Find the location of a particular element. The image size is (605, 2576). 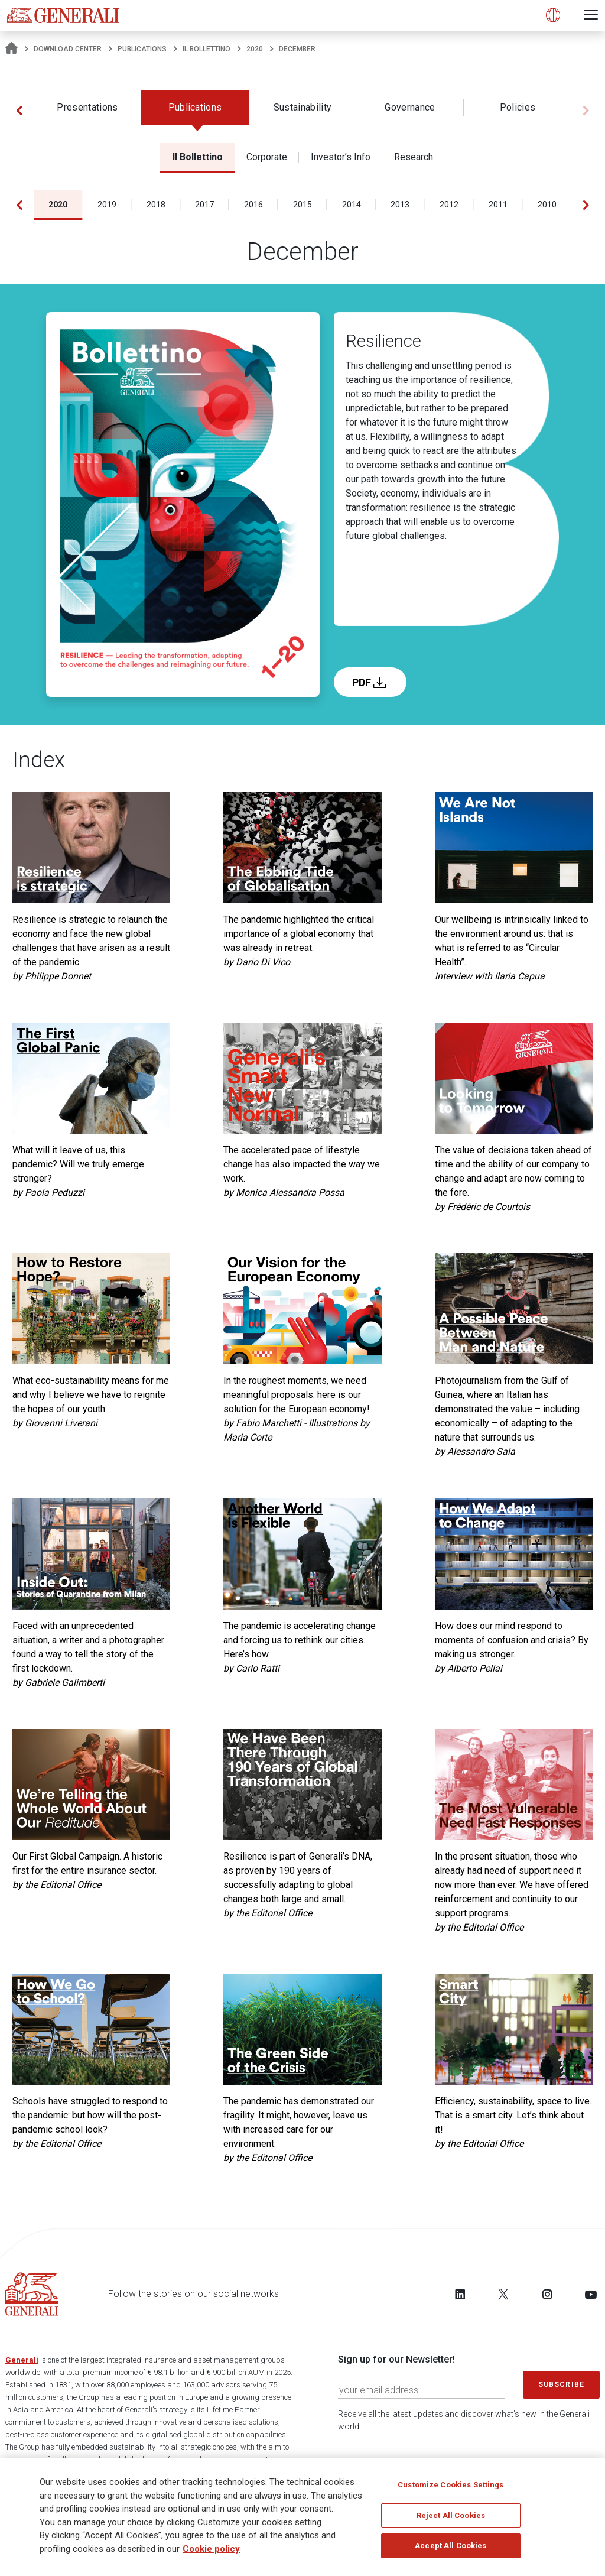

[Follow us on LinkedIn] is located at coordinates (460, 2294).